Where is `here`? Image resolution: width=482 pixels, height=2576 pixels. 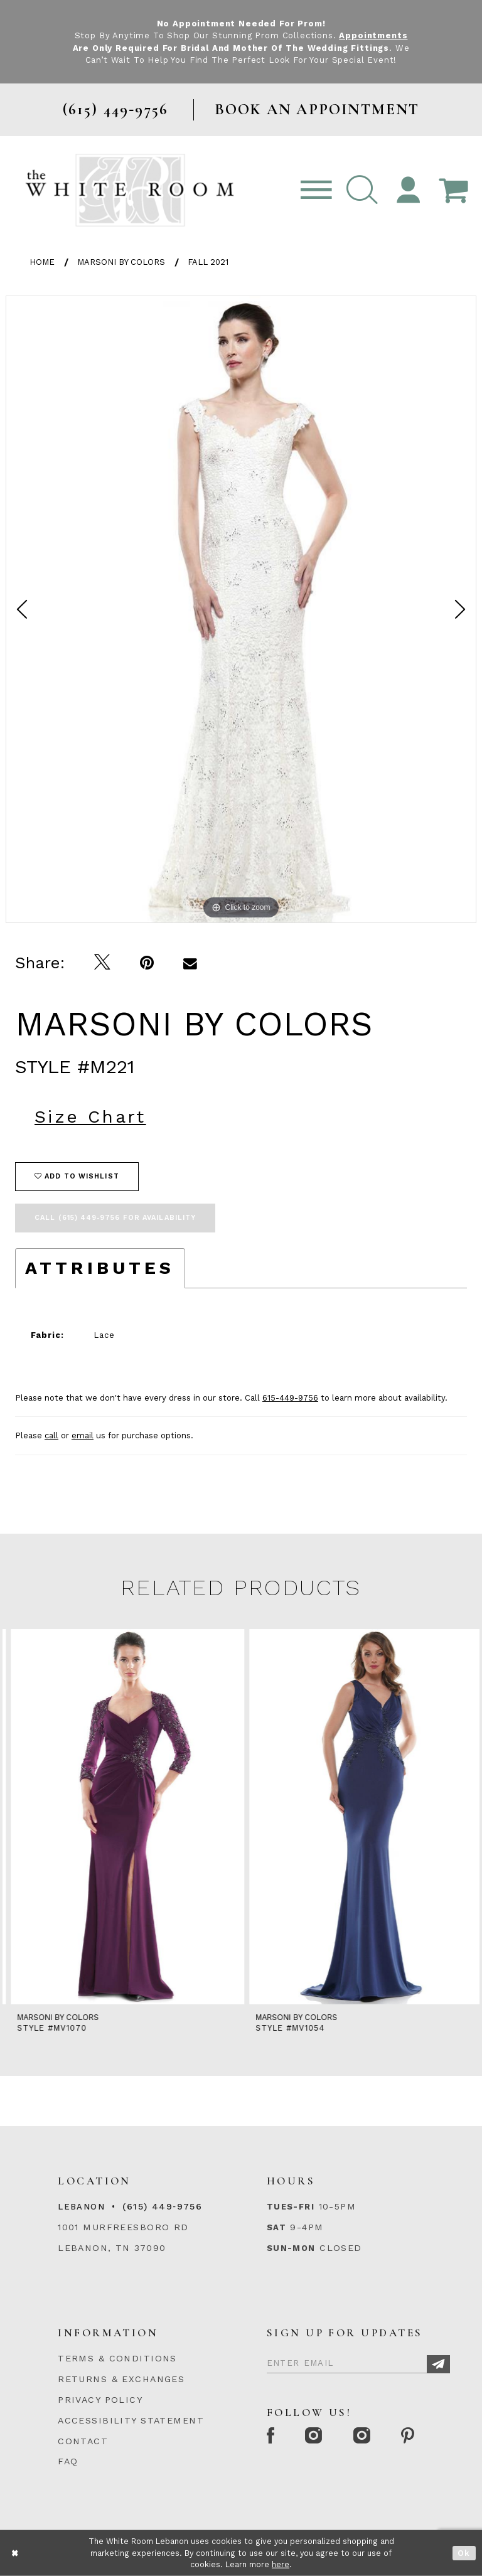 here is located at coordinates (280, 2564).